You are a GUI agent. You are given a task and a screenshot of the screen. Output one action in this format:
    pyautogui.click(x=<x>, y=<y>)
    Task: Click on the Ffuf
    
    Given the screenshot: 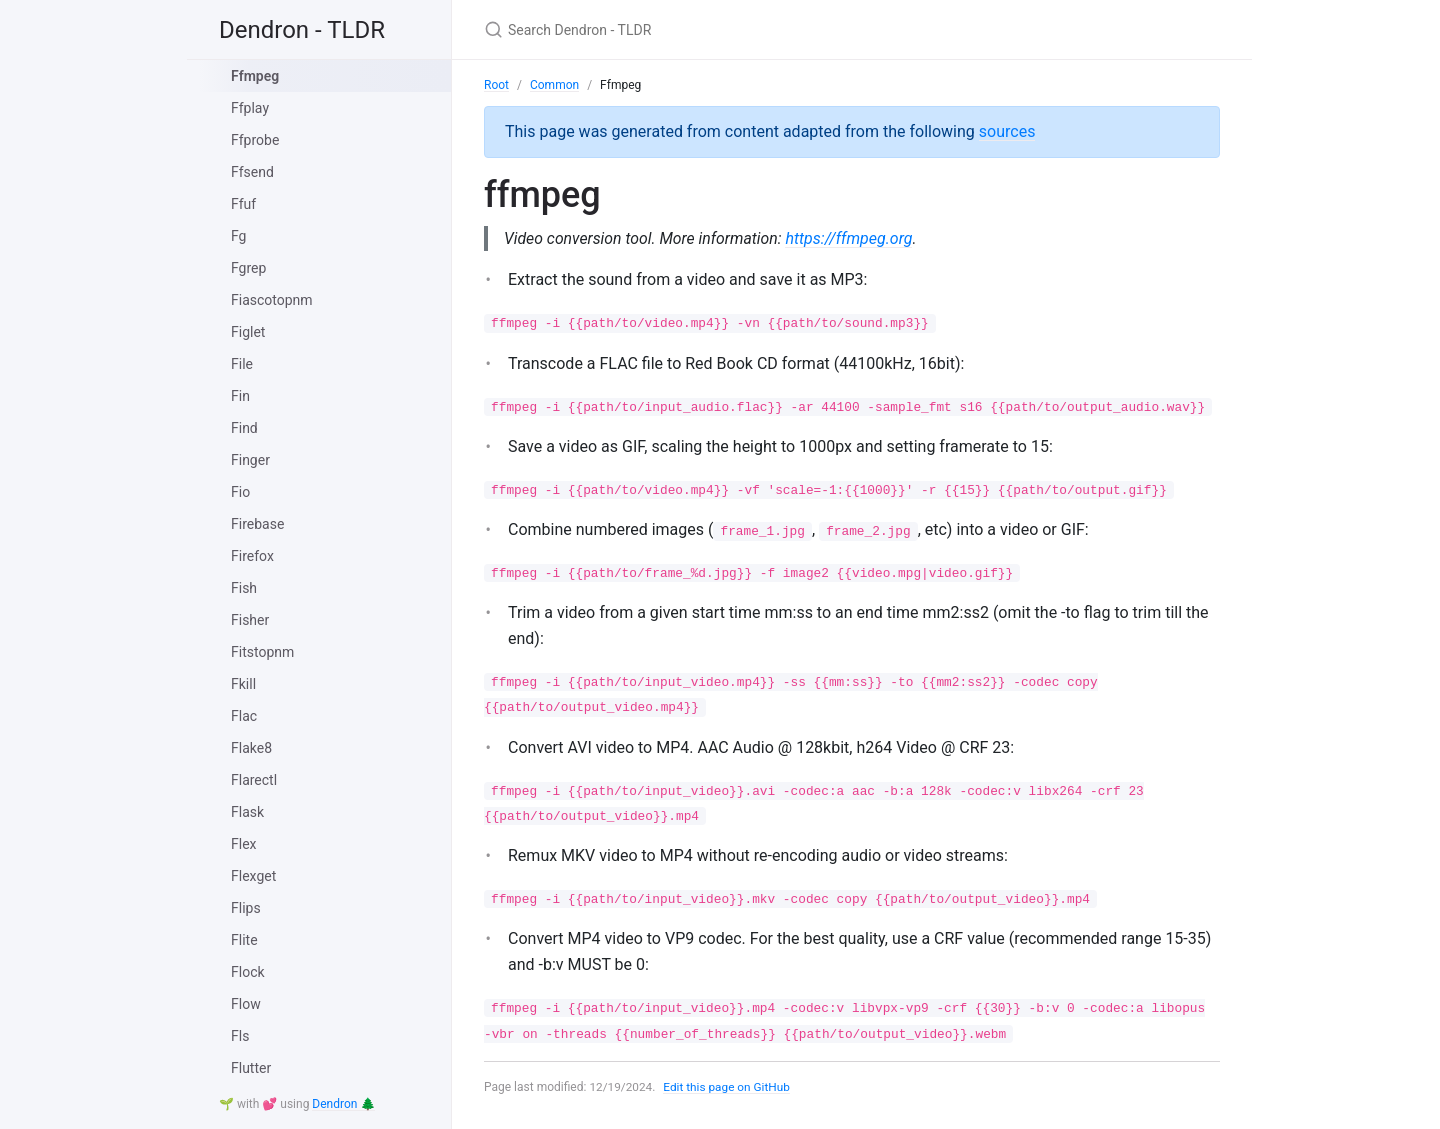 What is the action you would take?
    pyautogui.click(x=243, y=204)
    